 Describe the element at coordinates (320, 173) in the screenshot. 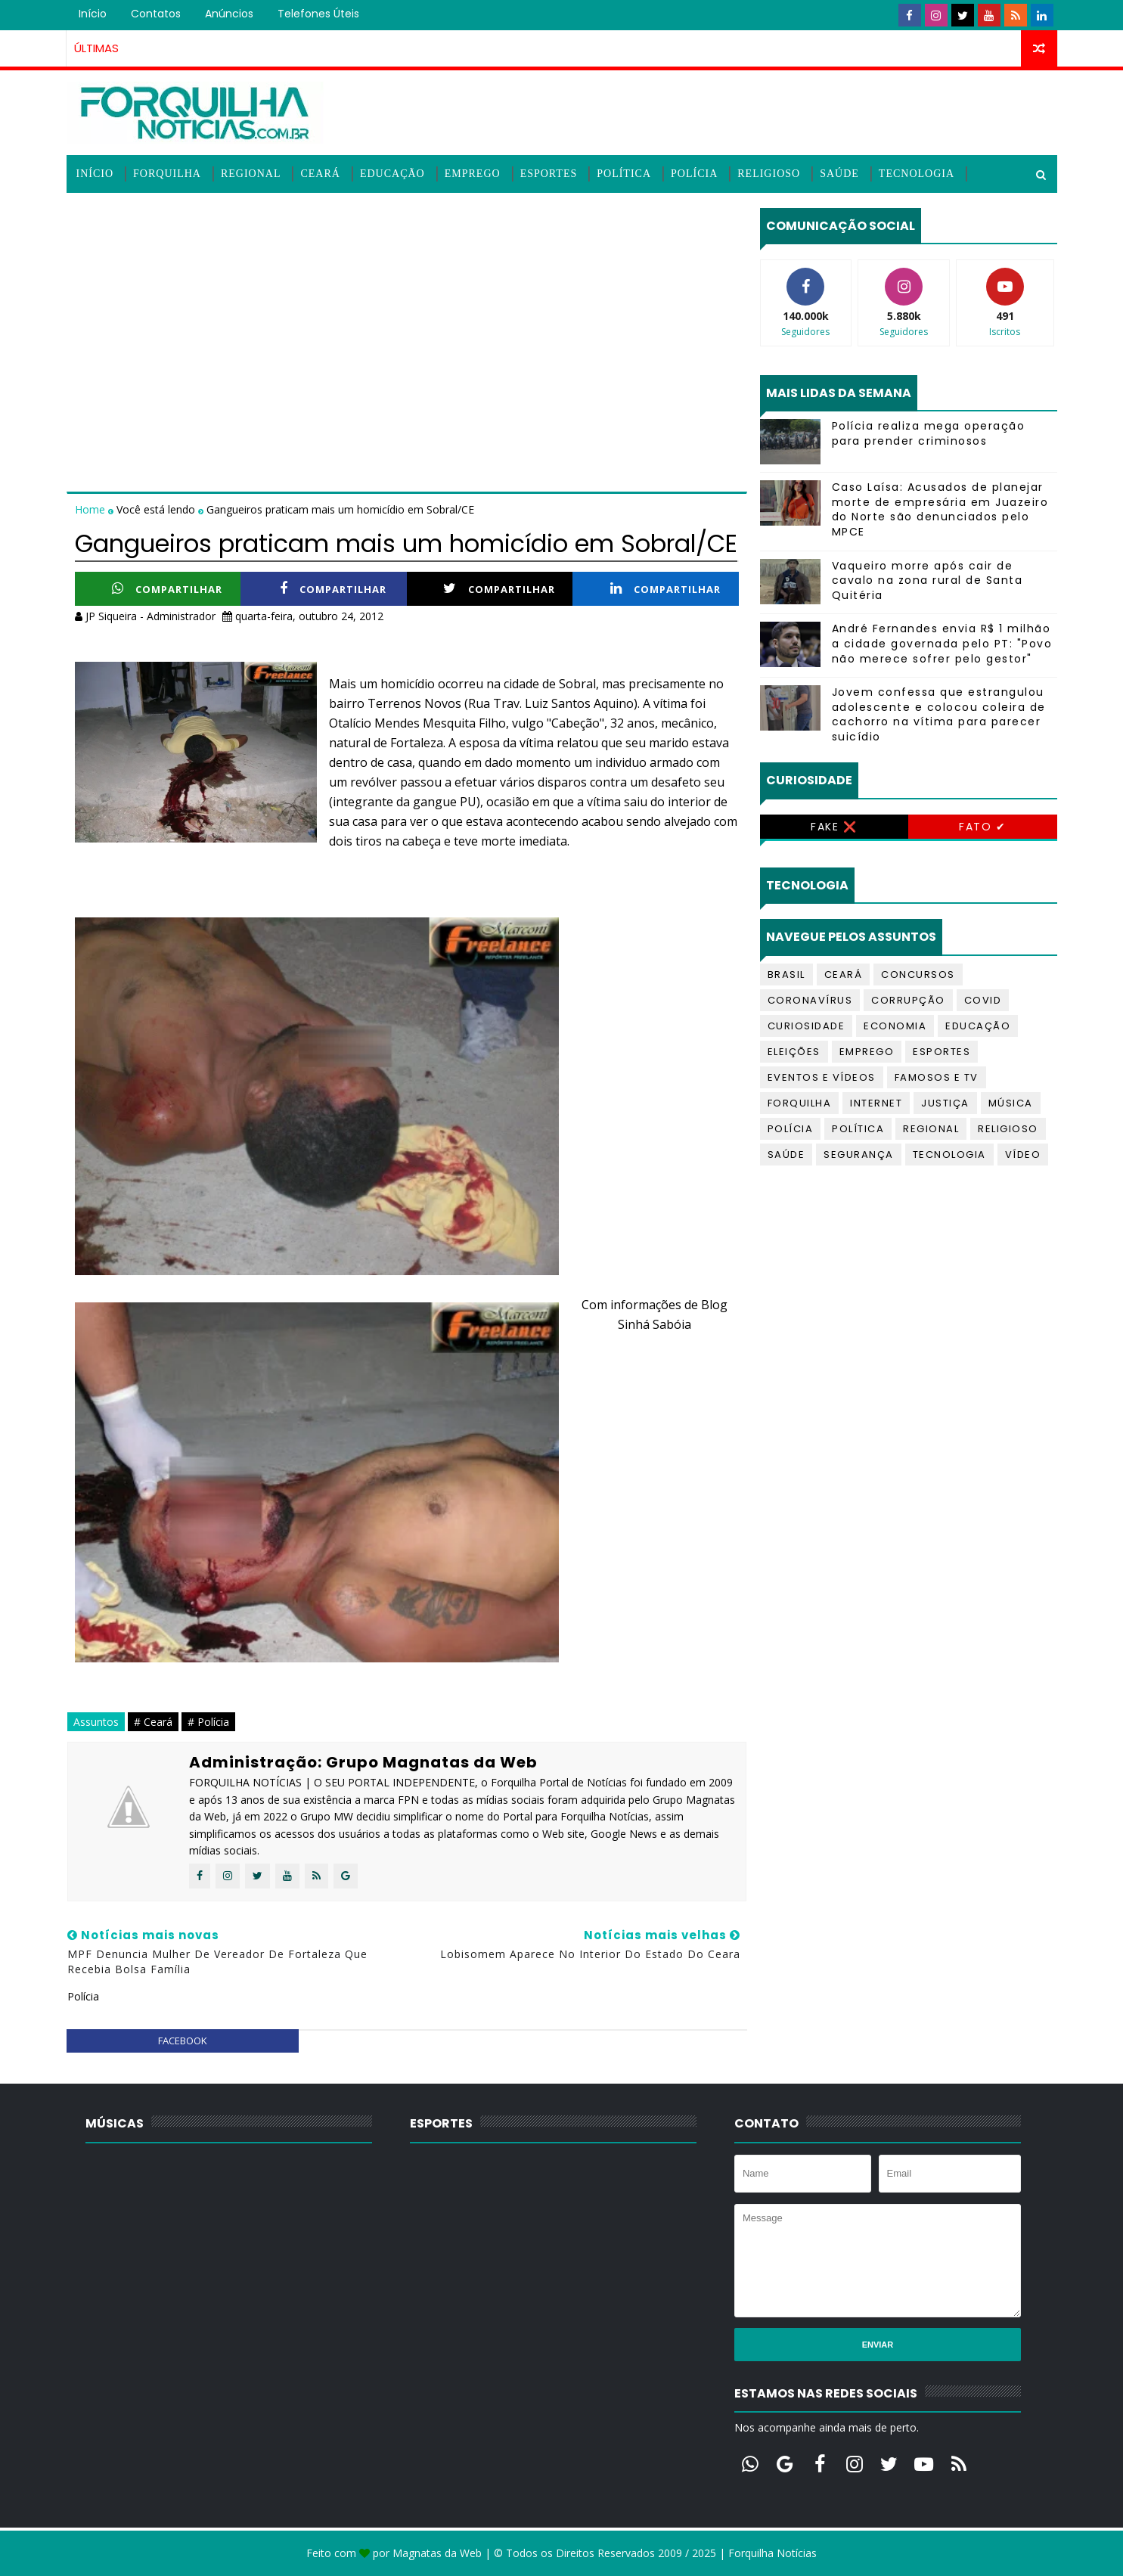

I see `Ceará` at that location.